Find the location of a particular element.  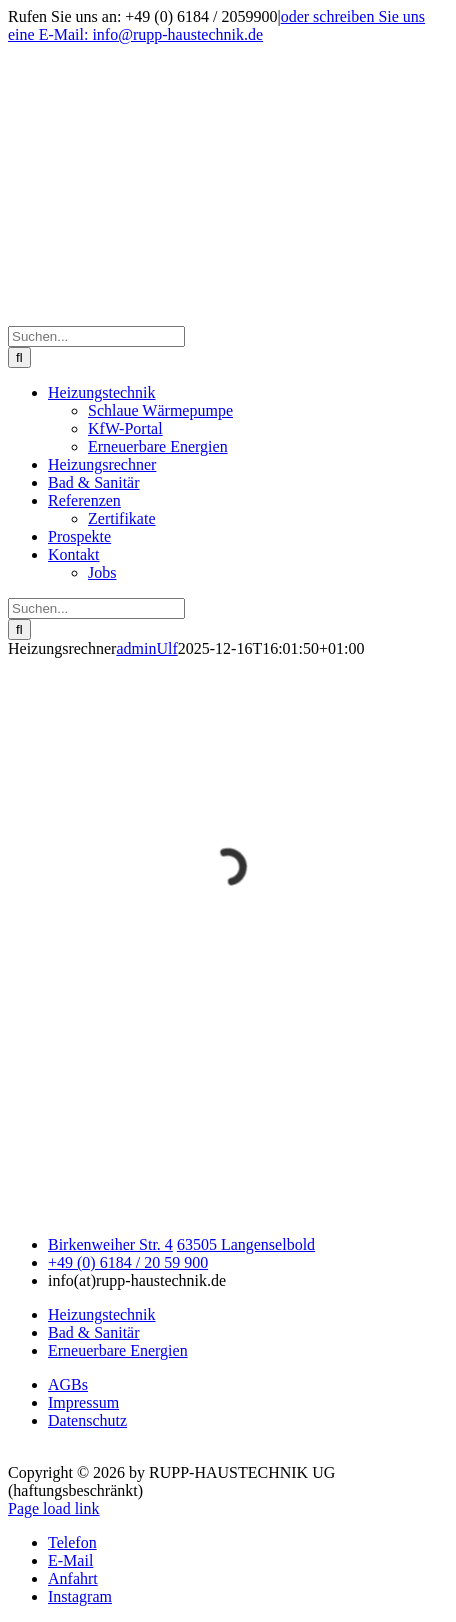

oder schreiben Sie uns eine E-Mail: info@rupp-haustechnik.de is located at coordinates (216, 25).